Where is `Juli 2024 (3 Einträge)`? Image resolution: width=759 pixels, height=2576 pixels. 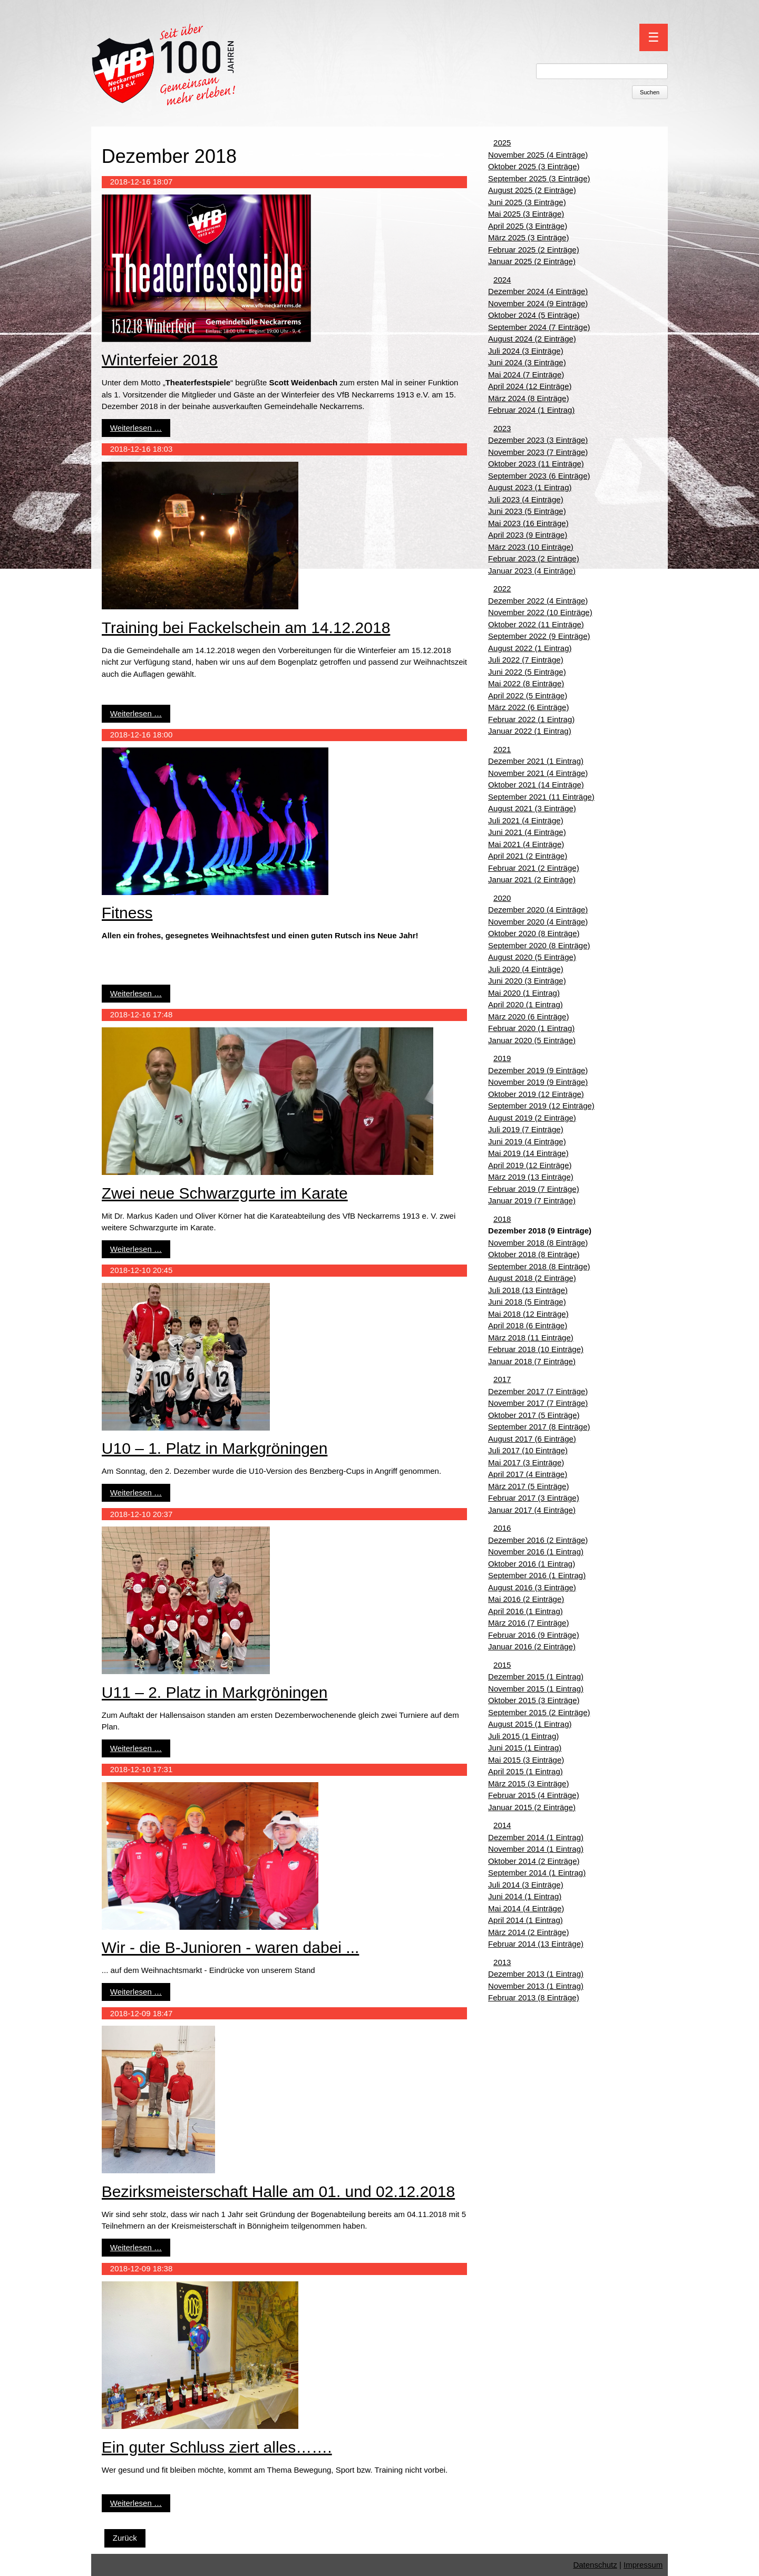 Juli 2024 (3 Einträge) is located at coordinates (525, 350).